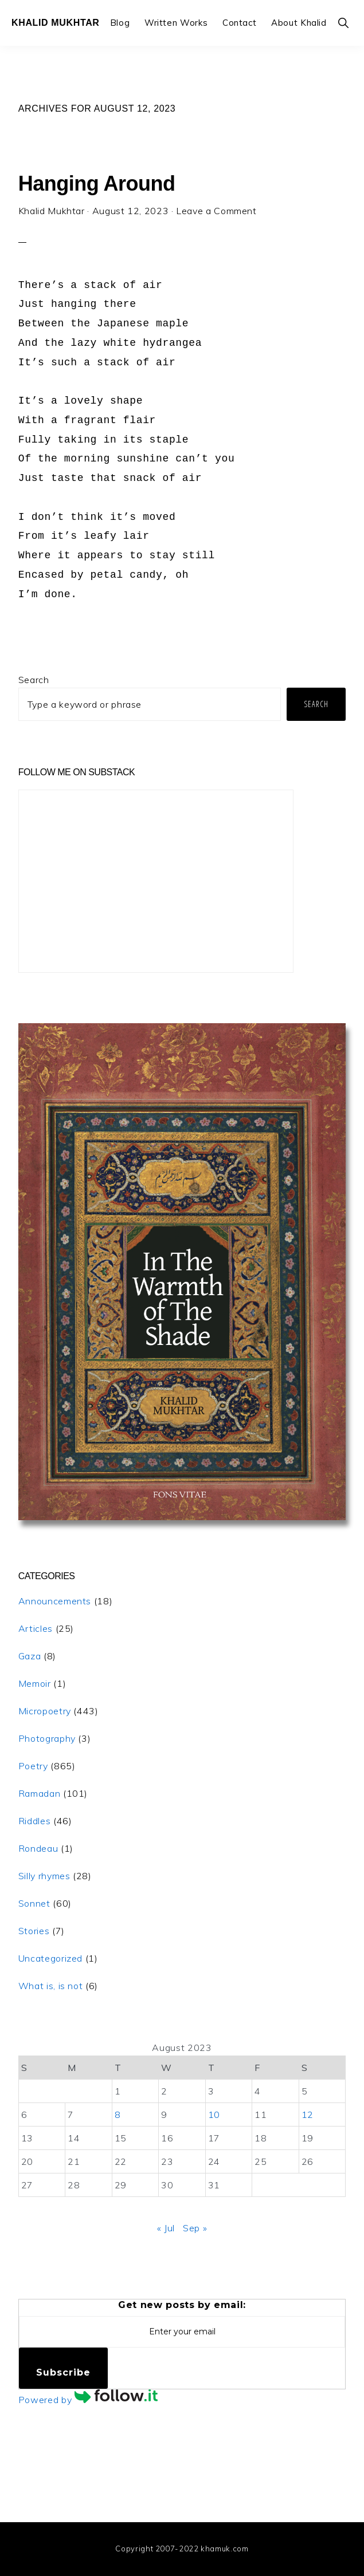 The width and height of the screenshot is (364, 2576). What do you see at coordinates (44, 1875) in the screenshot?
I see `Silly rhymes` at bounding box center [44, 1875].